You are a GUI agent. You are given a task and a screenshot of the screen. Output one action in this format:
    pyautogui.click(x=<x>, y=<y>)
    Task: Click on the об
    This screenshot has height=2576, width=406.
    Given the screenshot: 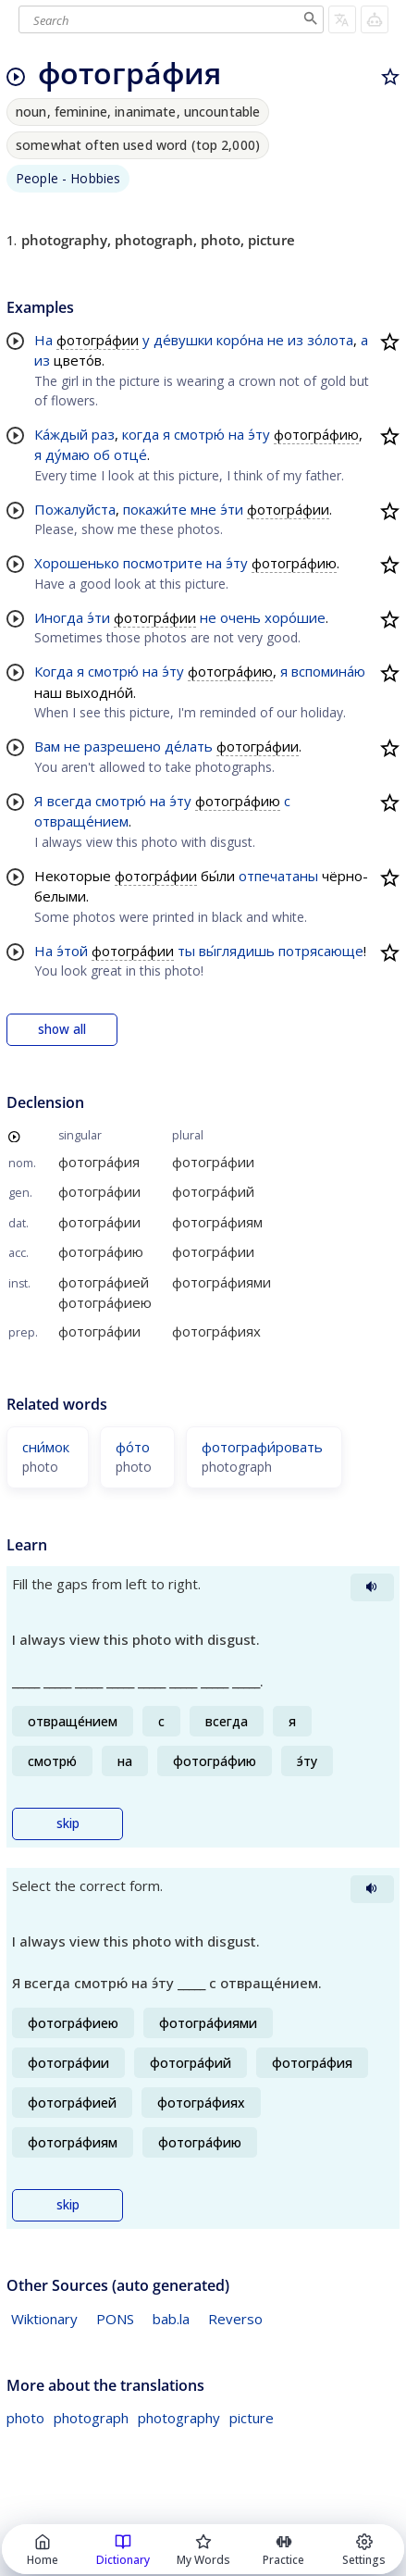 What is the action you would take?
    pyautogui.click(x=101, y=454)
    